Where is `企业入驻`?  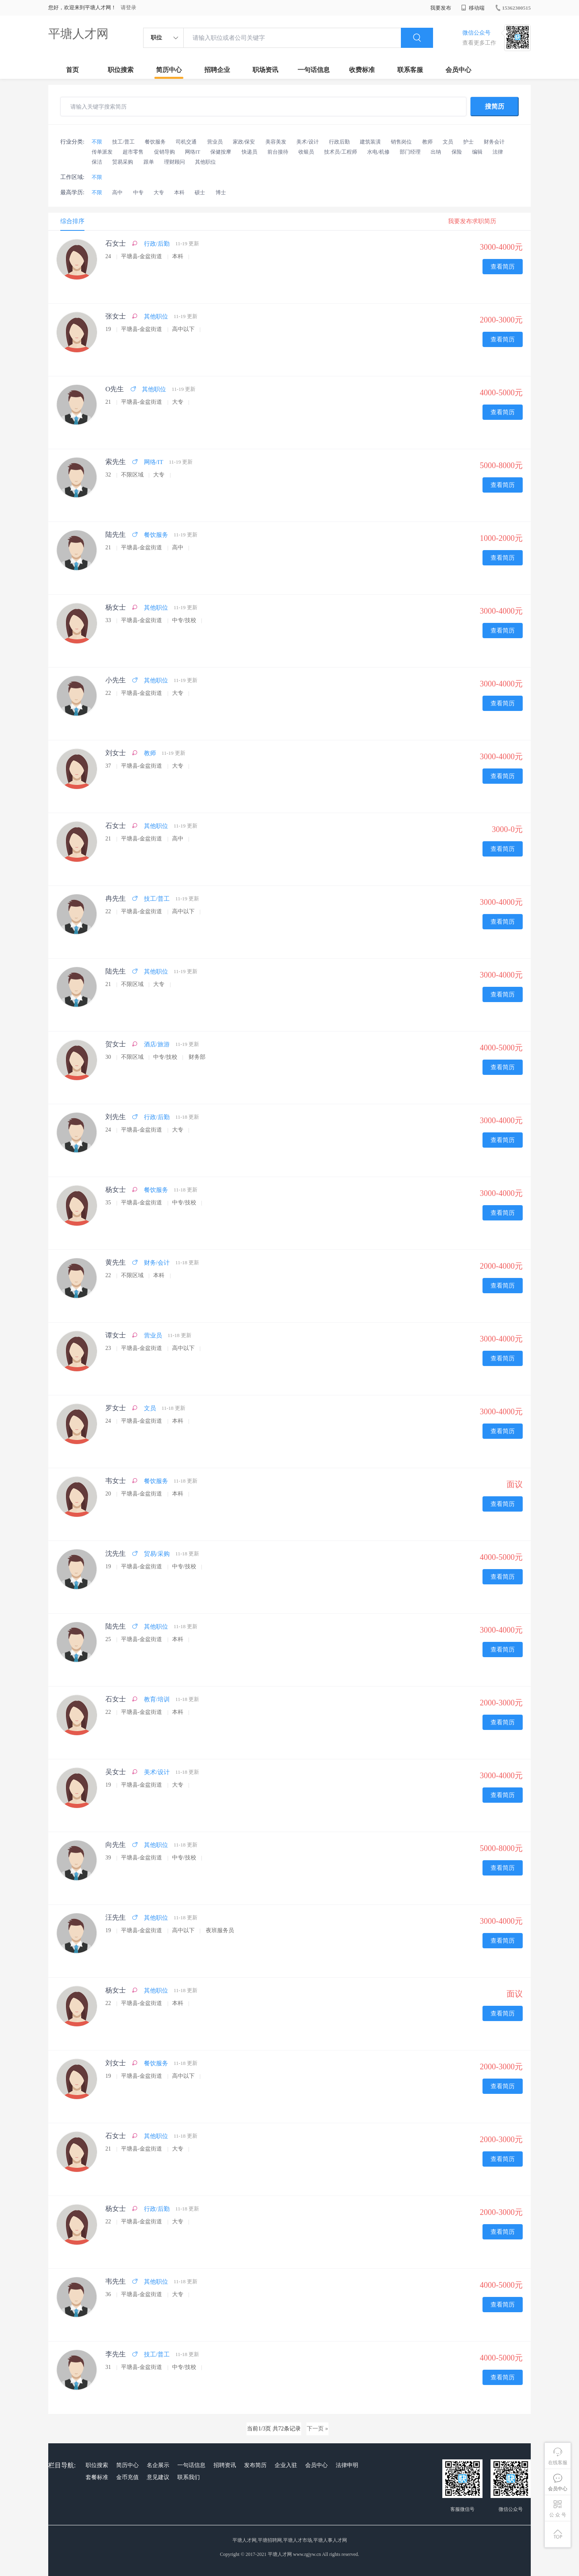
企业入驻 is located at coordinates (286, 2465).